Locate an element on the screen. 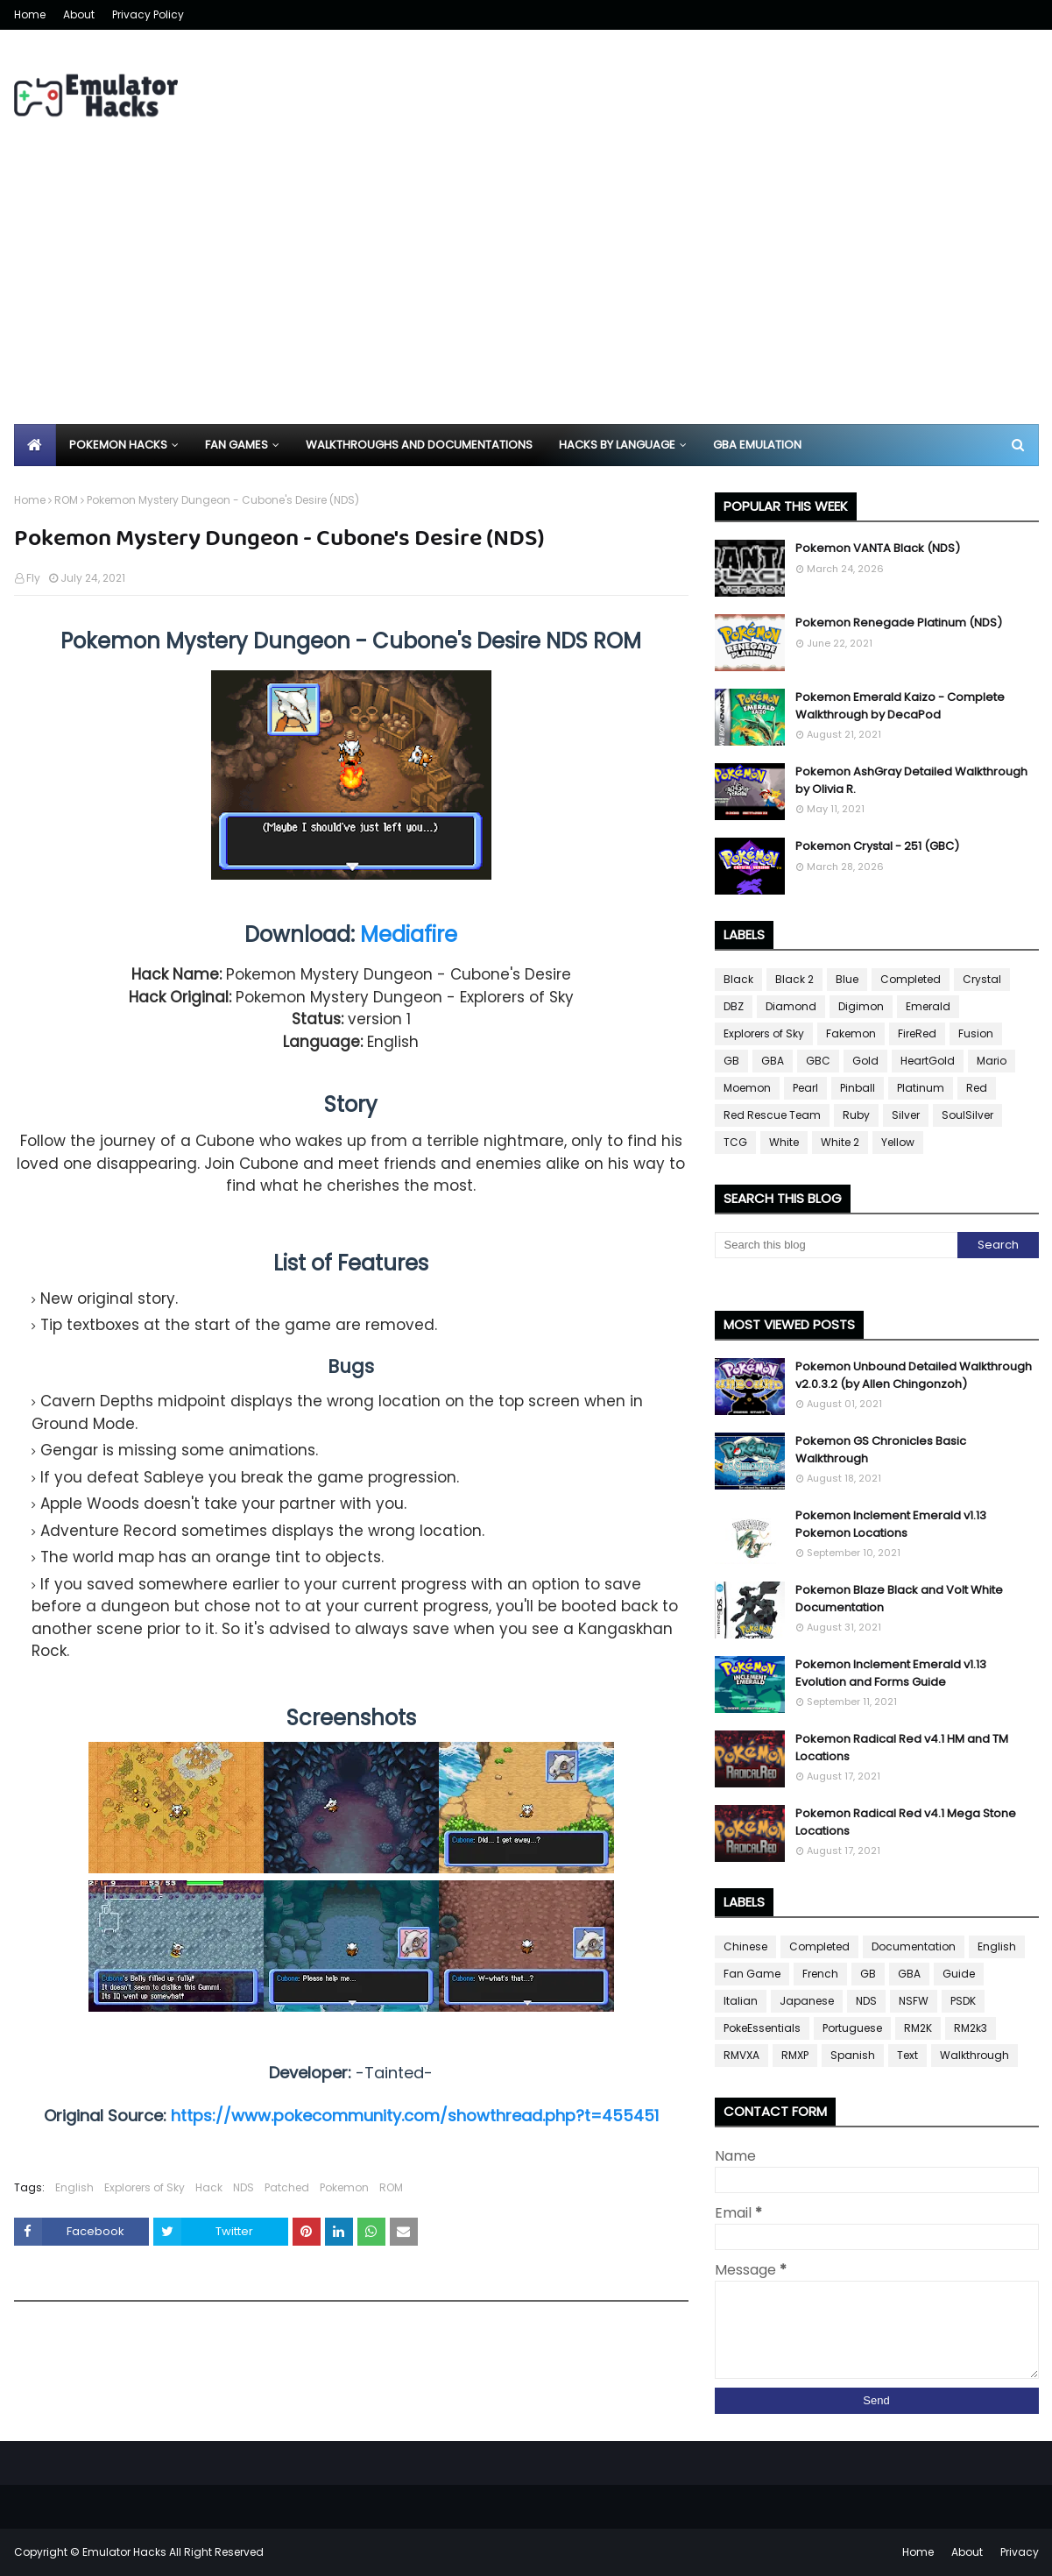 This screenshot has height=2576, width=1052. Yellow is located at coordinates (897, 1142).